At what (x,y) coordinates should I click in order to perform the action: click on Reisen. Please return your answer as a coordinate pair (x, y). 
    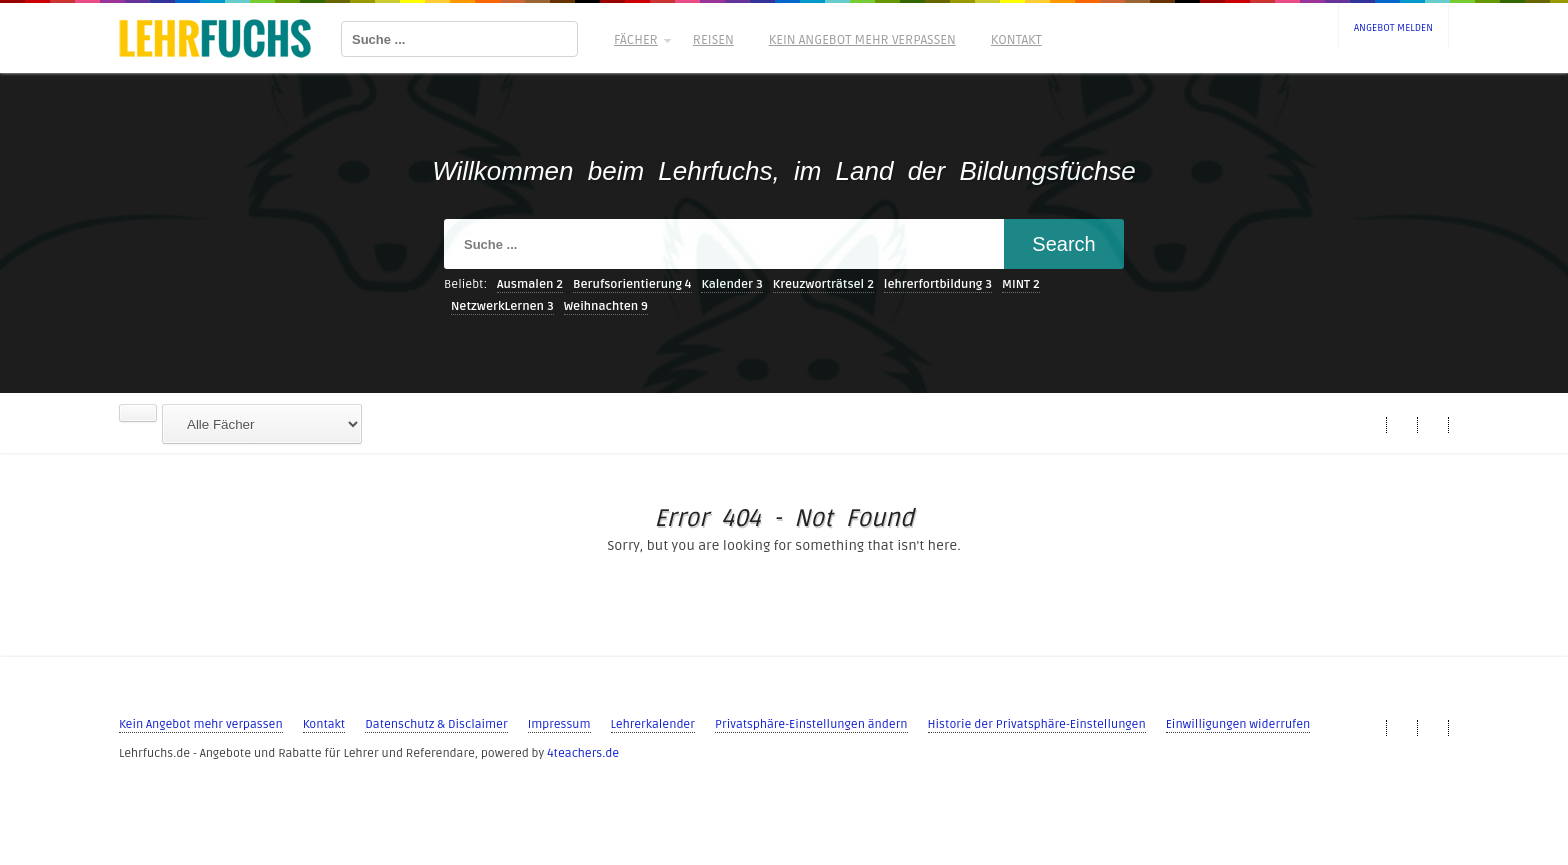
    Looking at the image, I should click on (713, 40).